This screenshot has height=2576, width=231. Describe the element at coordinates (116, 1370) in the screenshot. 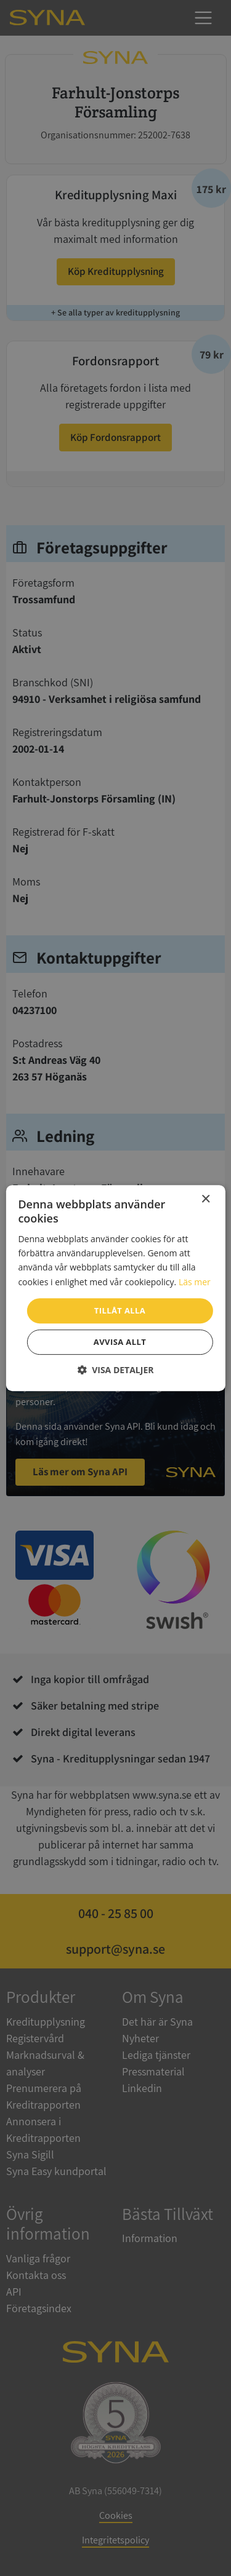

I see `[button]` at that location.